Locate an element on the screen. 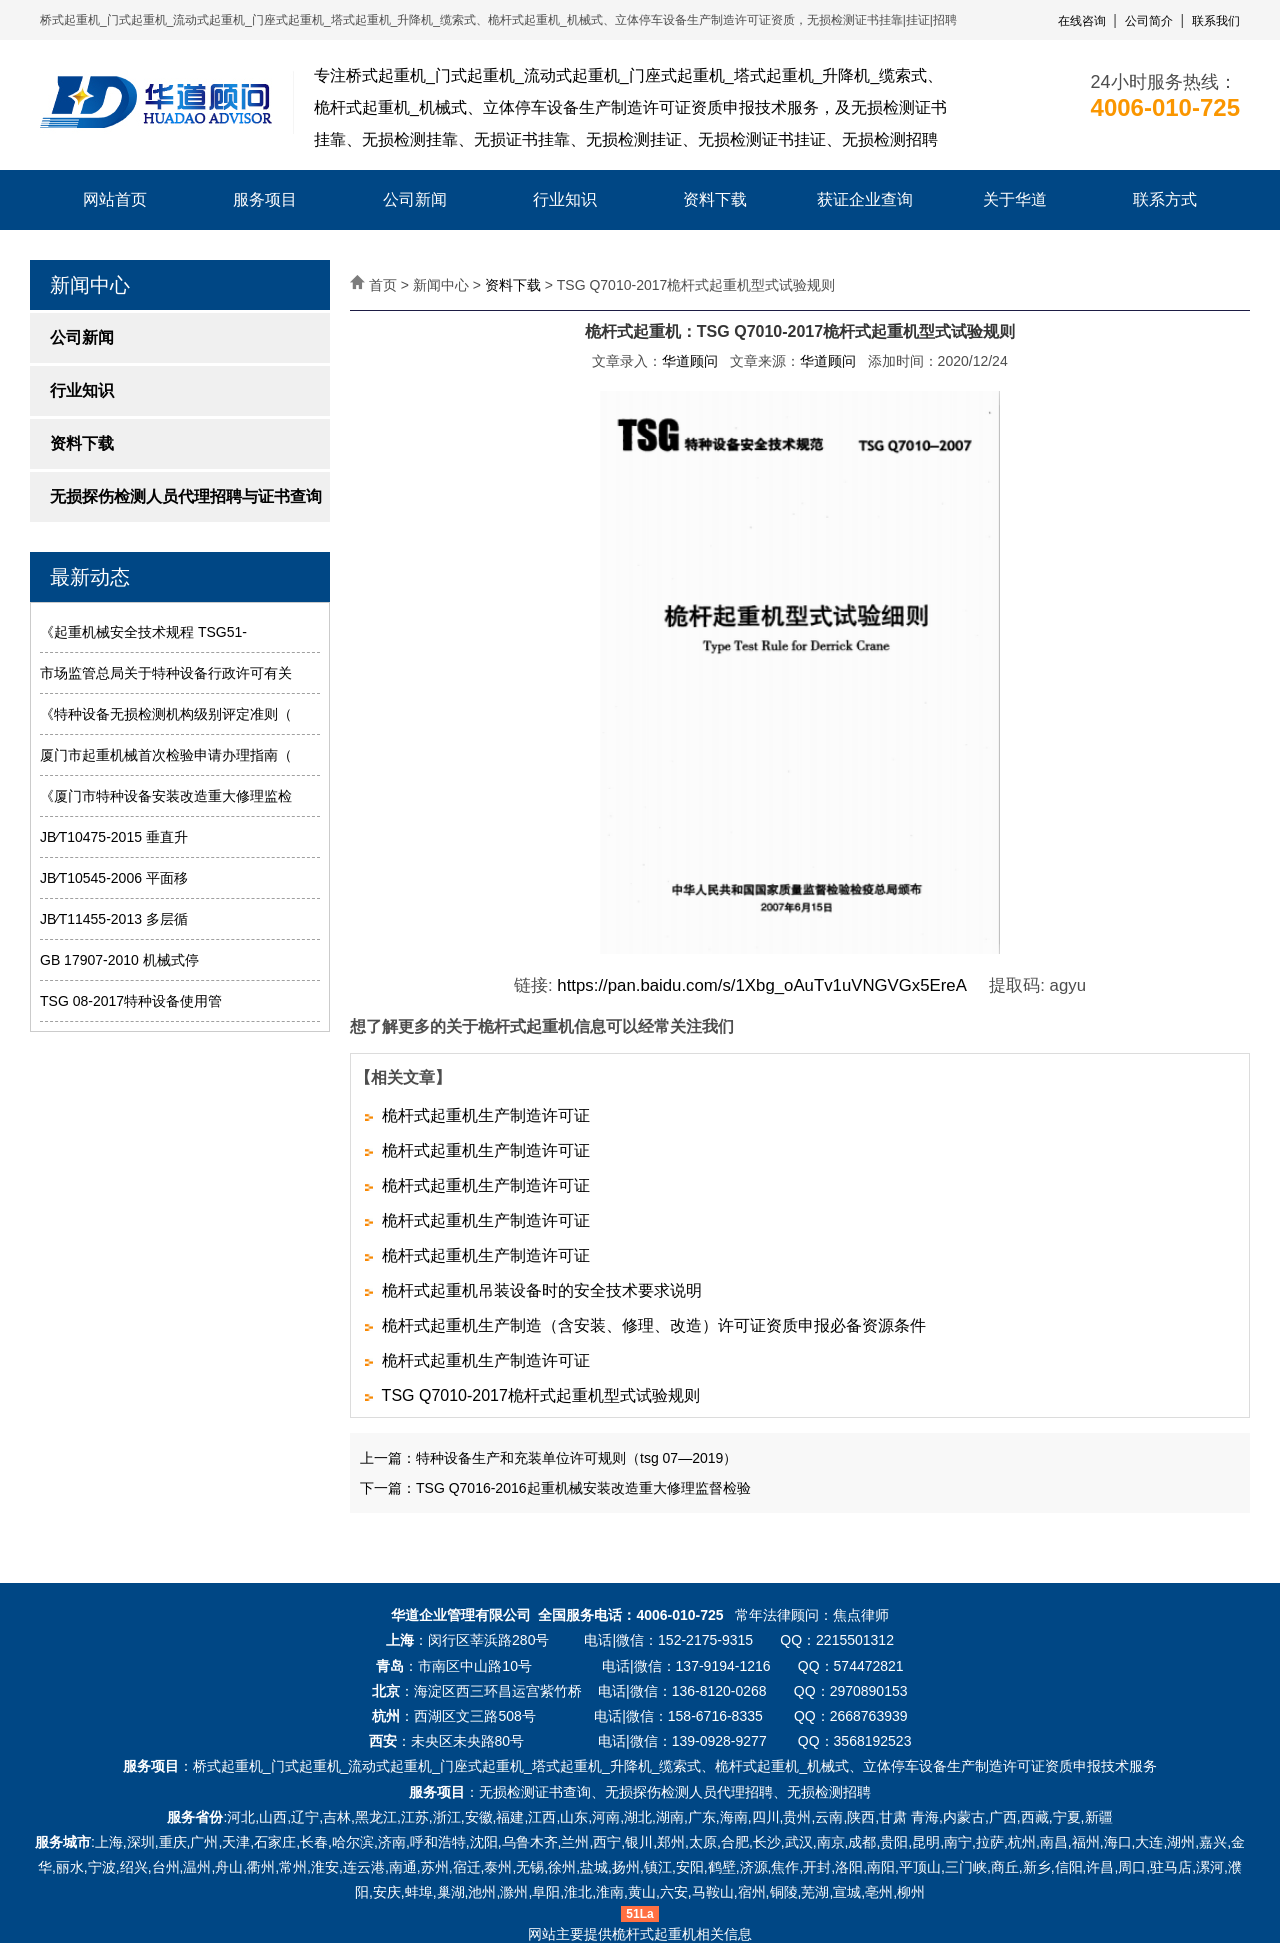 The width and height of the screenshot is (1280, 1947). 服务项目 is located at coordinates (265, 199).